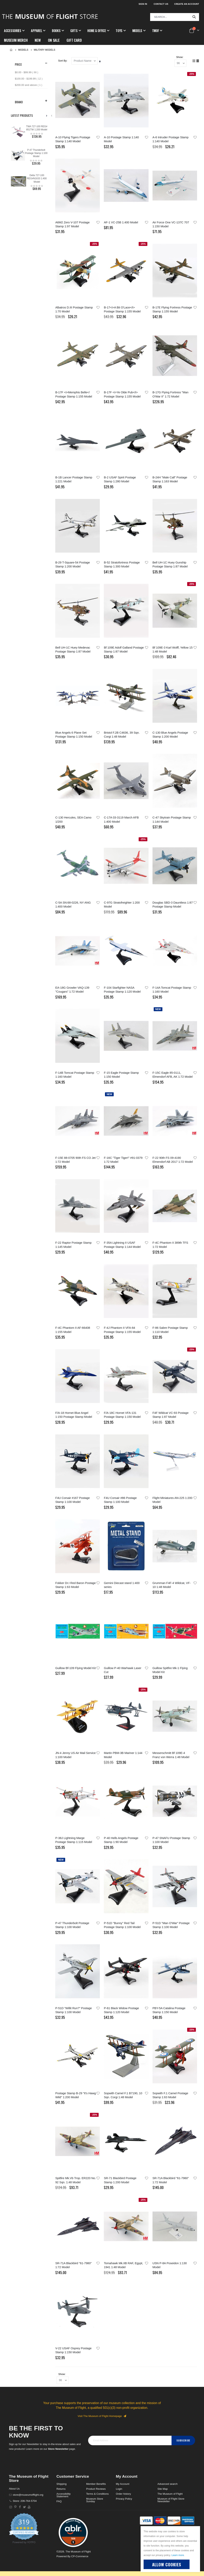 Image resolution: width=204 pixels, height=2576 pixels. Describe the element at coordinates (121, 139) in the screenshot. I see `A-10 Postage Stamp 1:140 Model` at that location.